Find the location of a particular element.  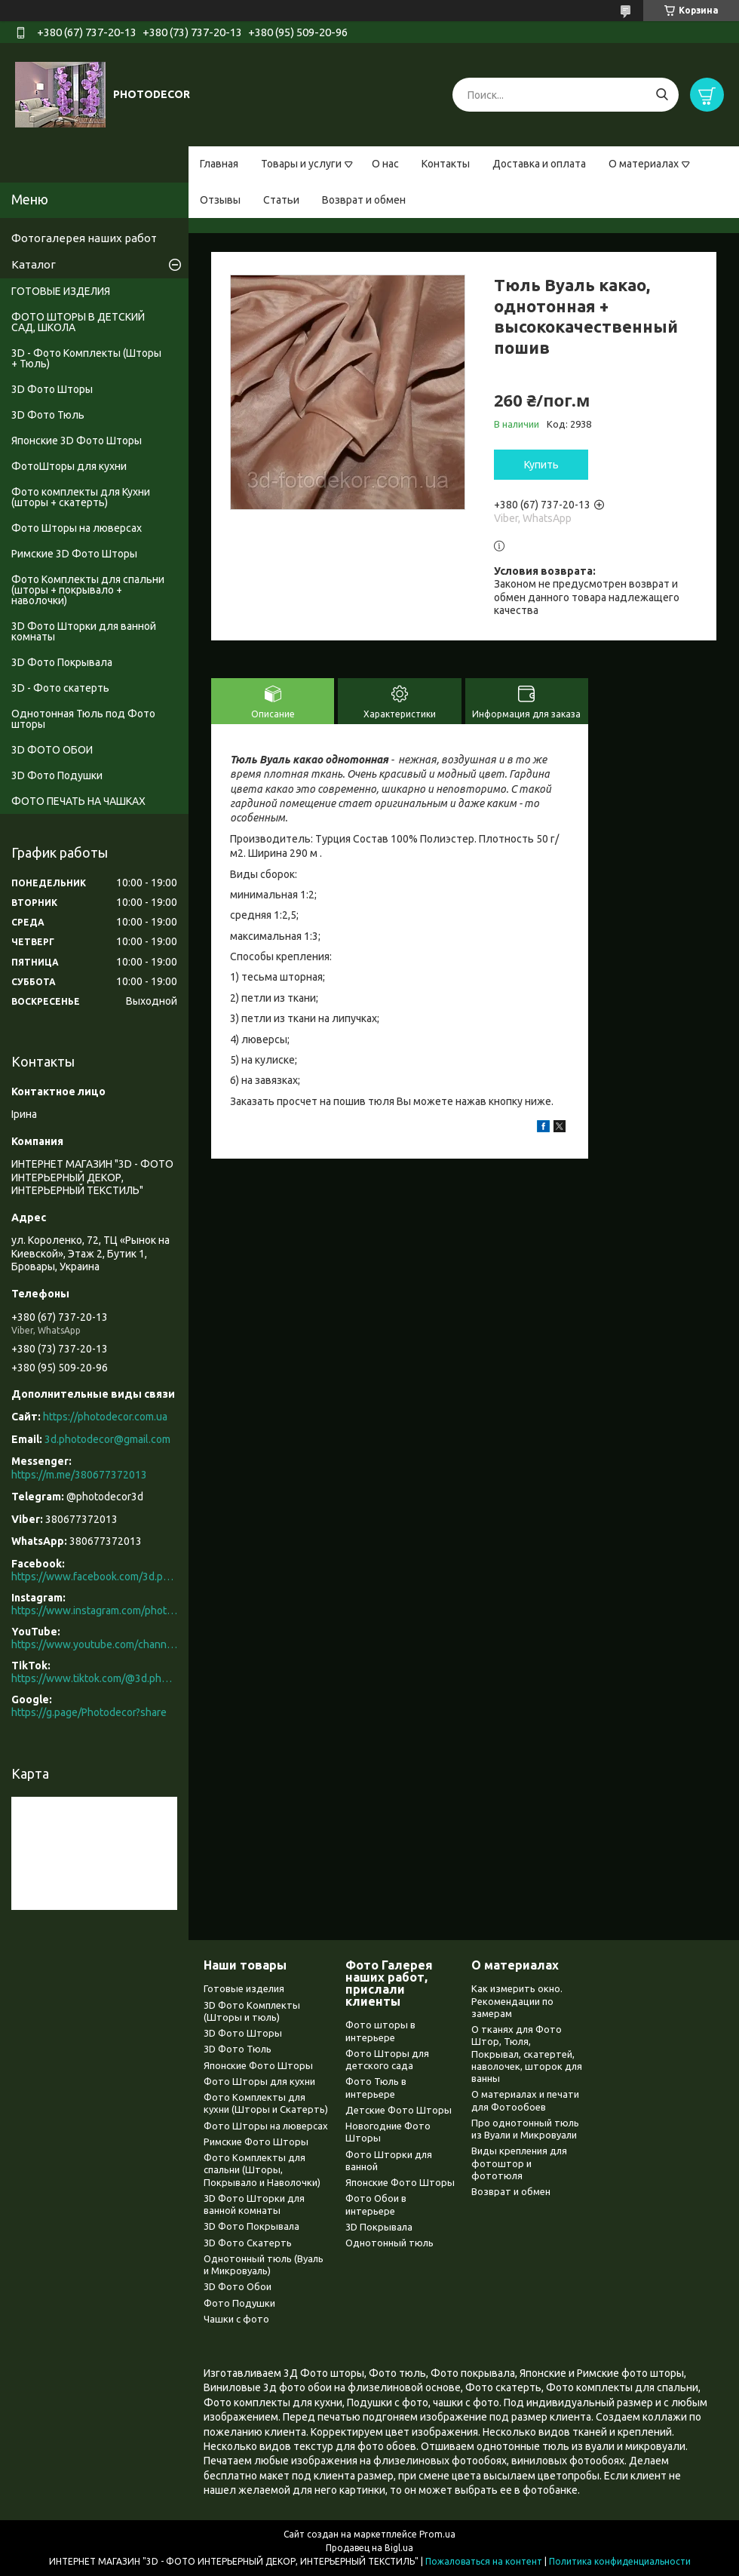

Политика конфиденциальности is located at coordinates (620, 2561).